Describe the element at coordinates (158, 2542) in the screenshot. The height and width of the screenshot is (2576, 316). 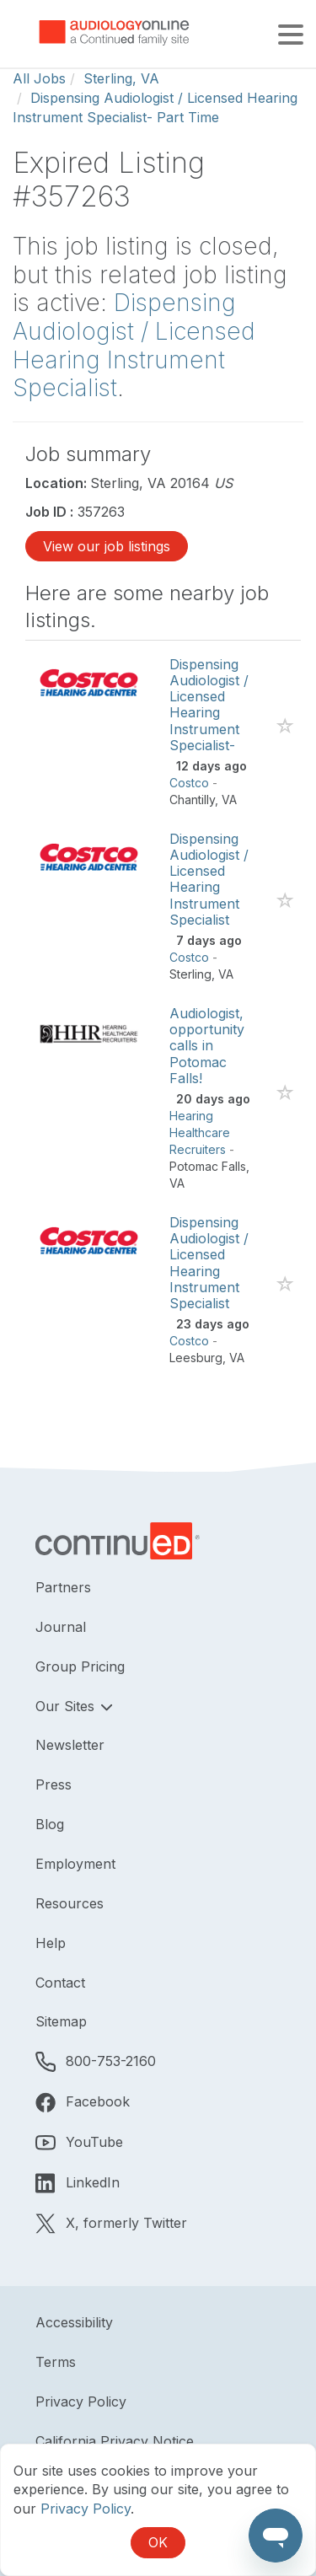
I see `OK` at that location.